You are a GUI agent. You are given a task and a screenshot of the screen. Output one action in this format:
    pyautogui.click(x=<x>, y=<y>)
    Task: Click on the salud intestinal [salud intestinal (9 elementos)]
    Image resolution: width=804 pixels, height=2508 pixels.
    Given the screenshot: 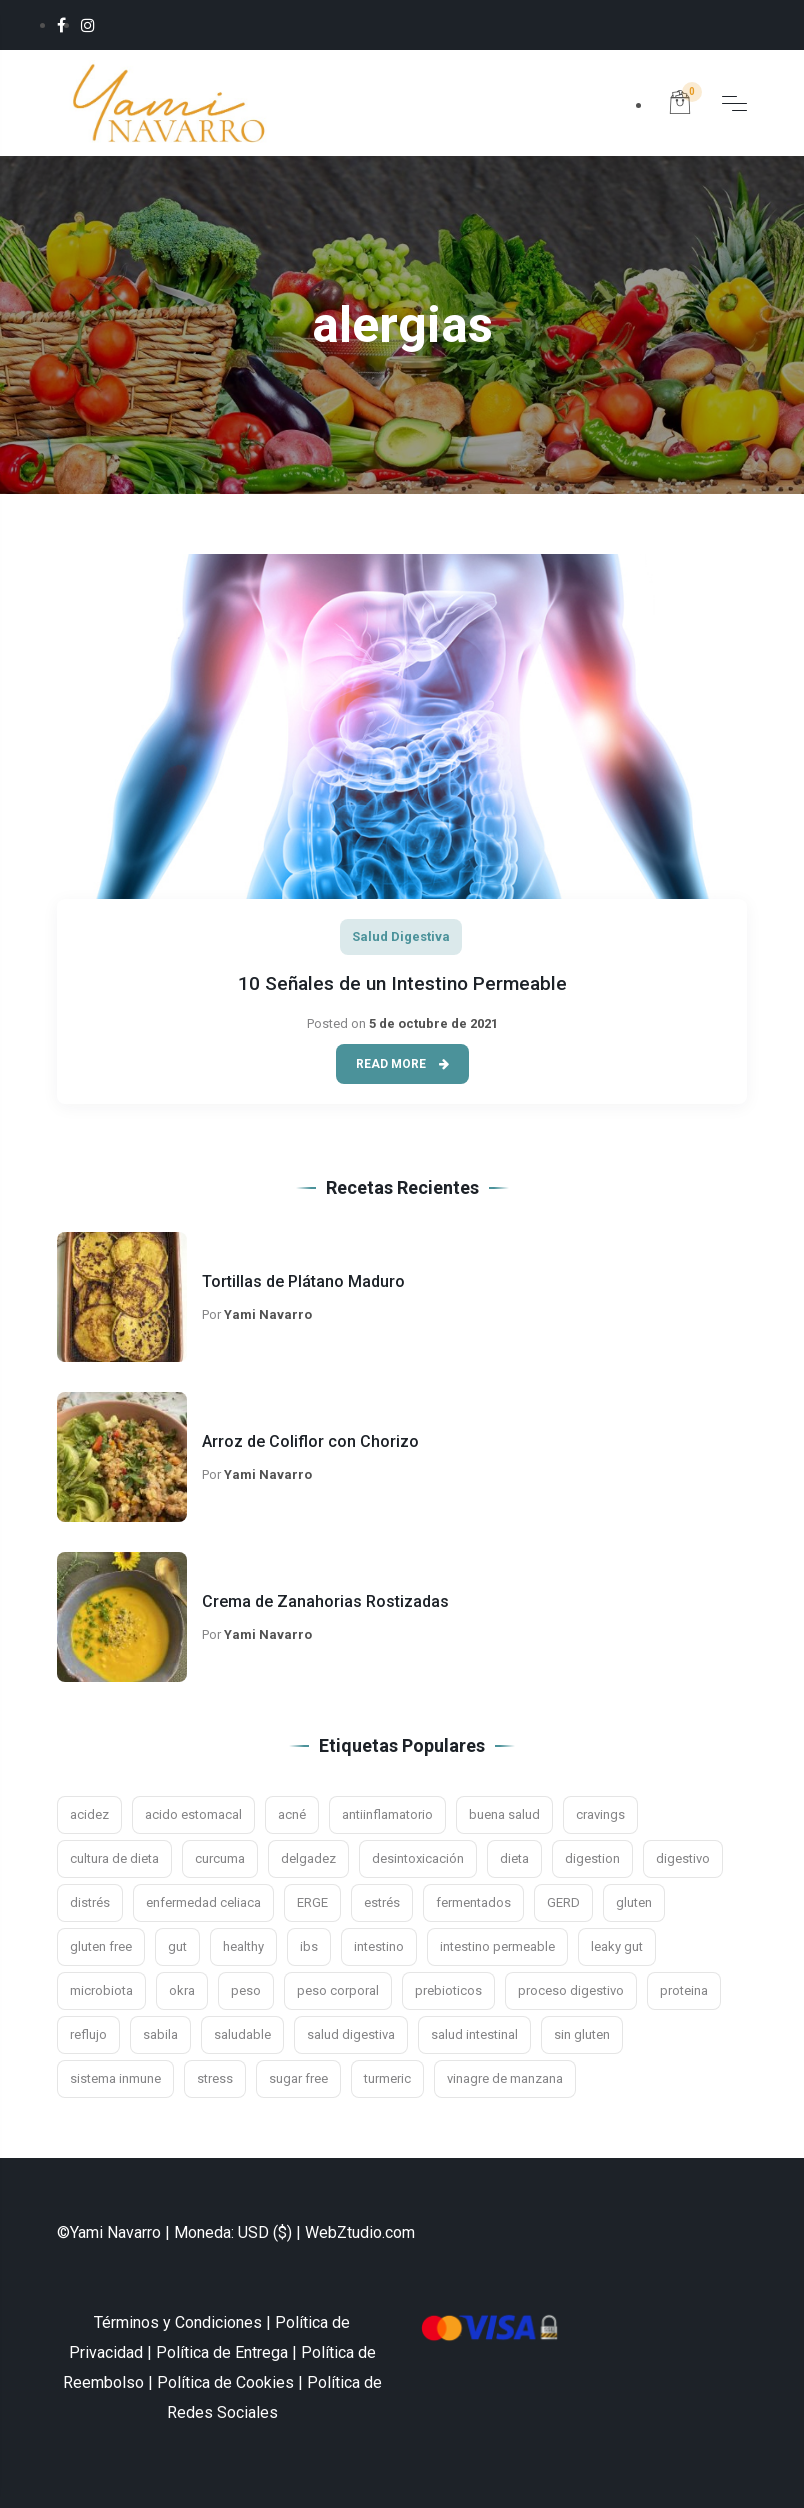 What is the action you would take?
    pyautogui.click(x=474, y=2034)
    